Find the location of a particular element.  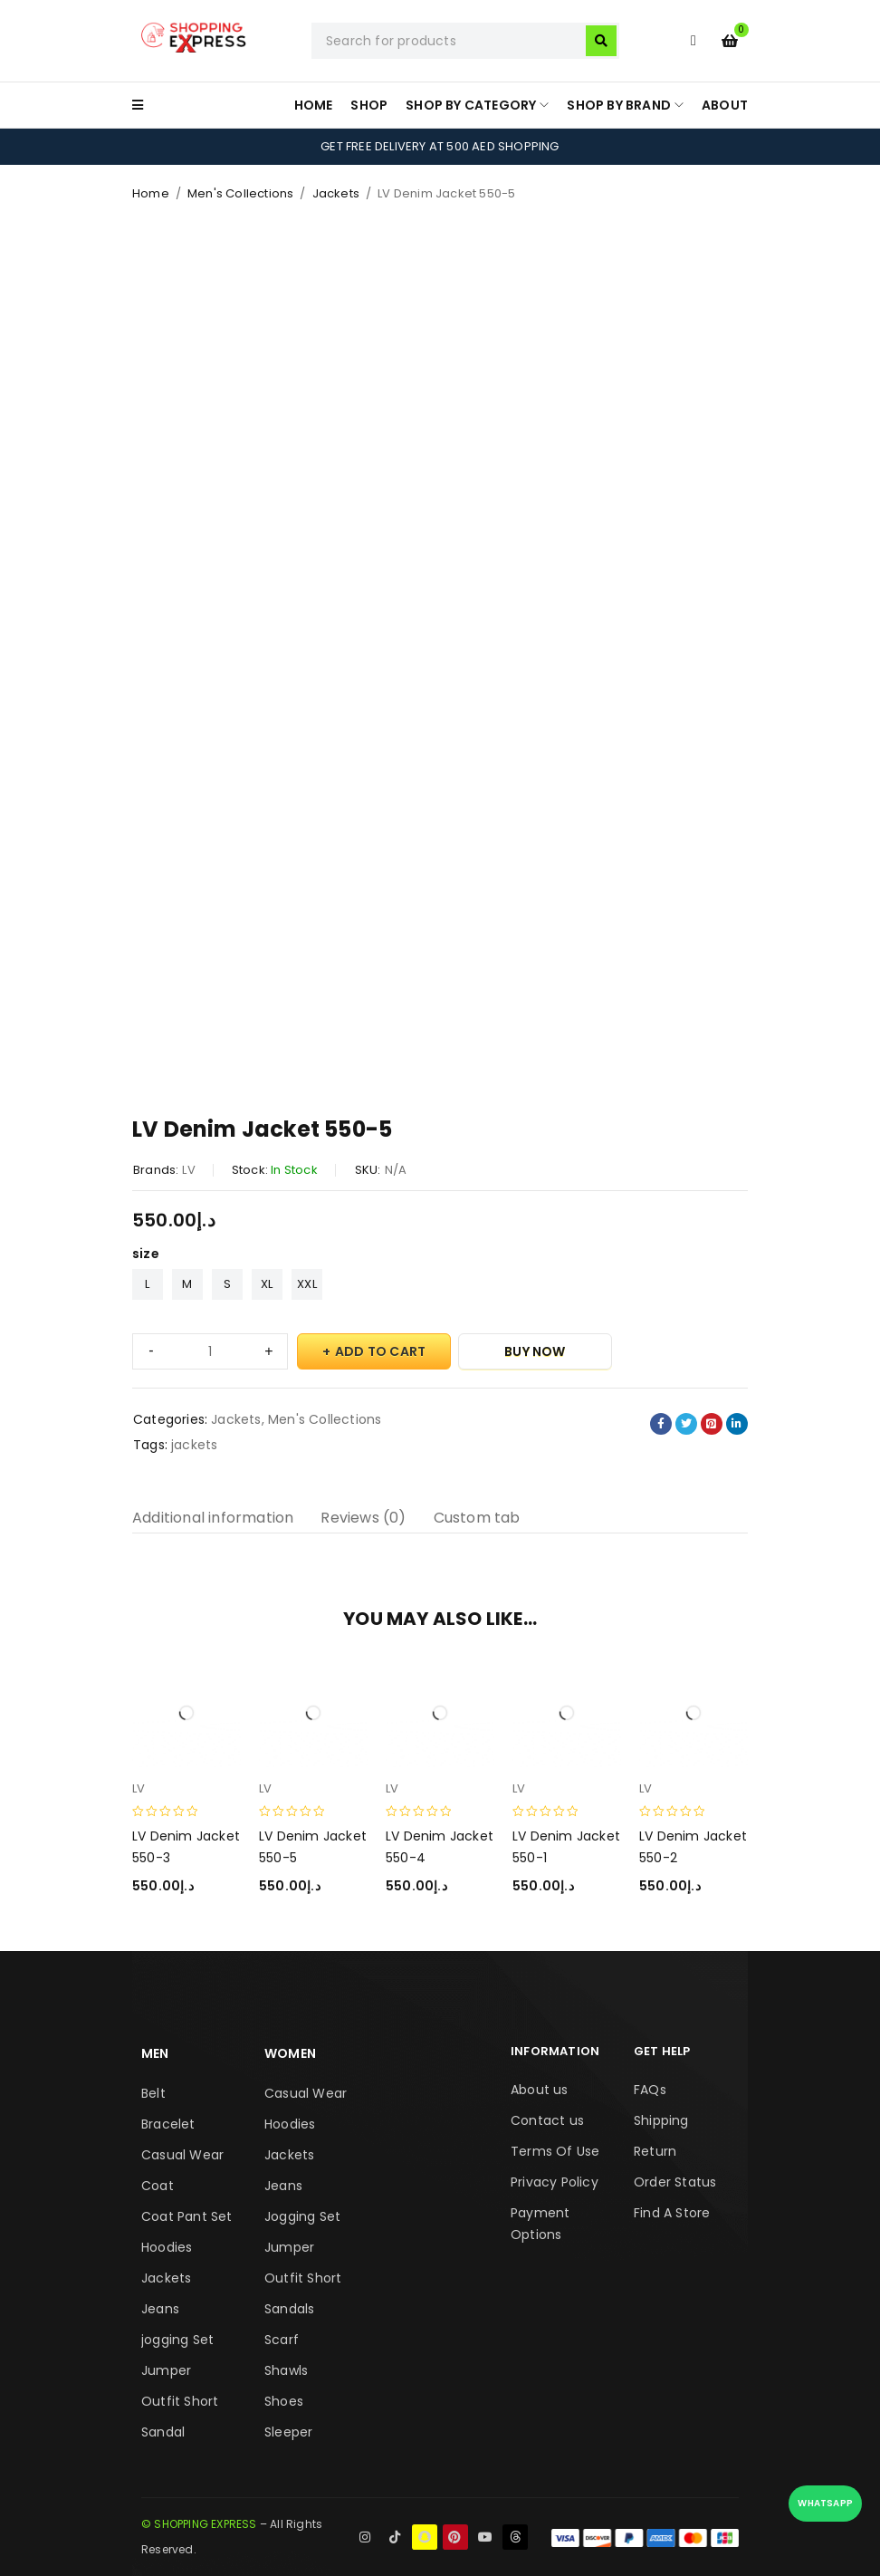

Shipping is located at coordinates (661, 2120).